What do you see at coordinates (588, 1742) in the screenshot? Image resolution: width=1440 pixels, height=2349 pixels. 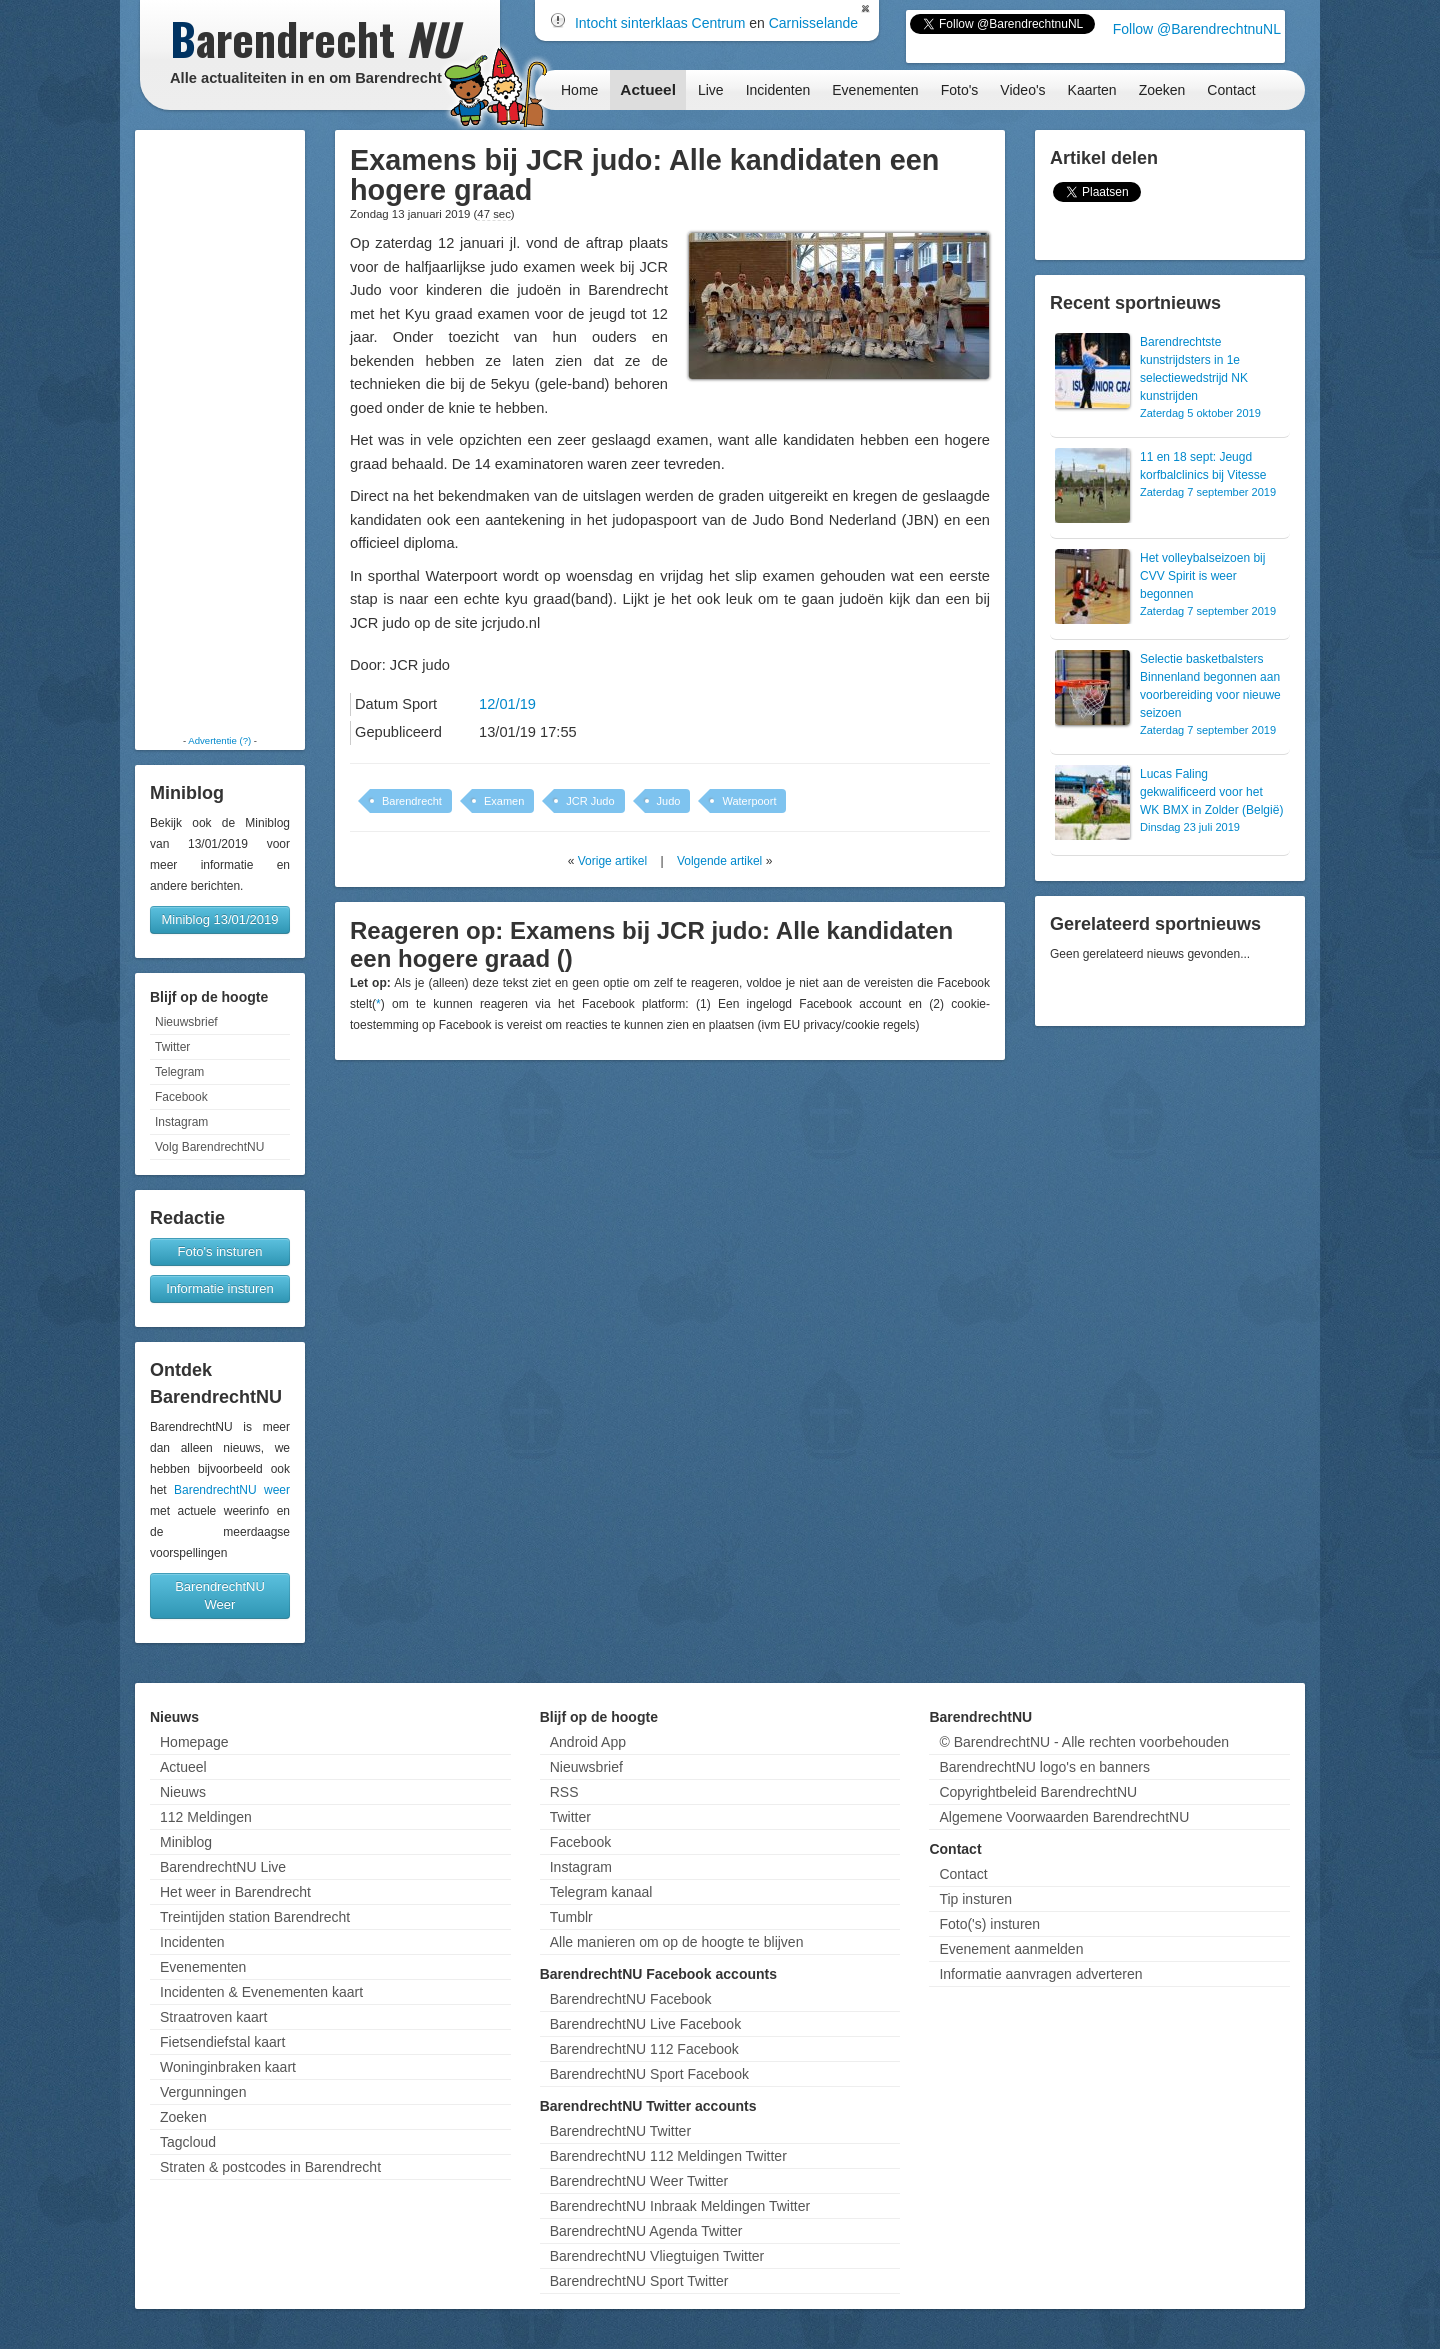 I see `Android App` at bounding box center [588, 1742].